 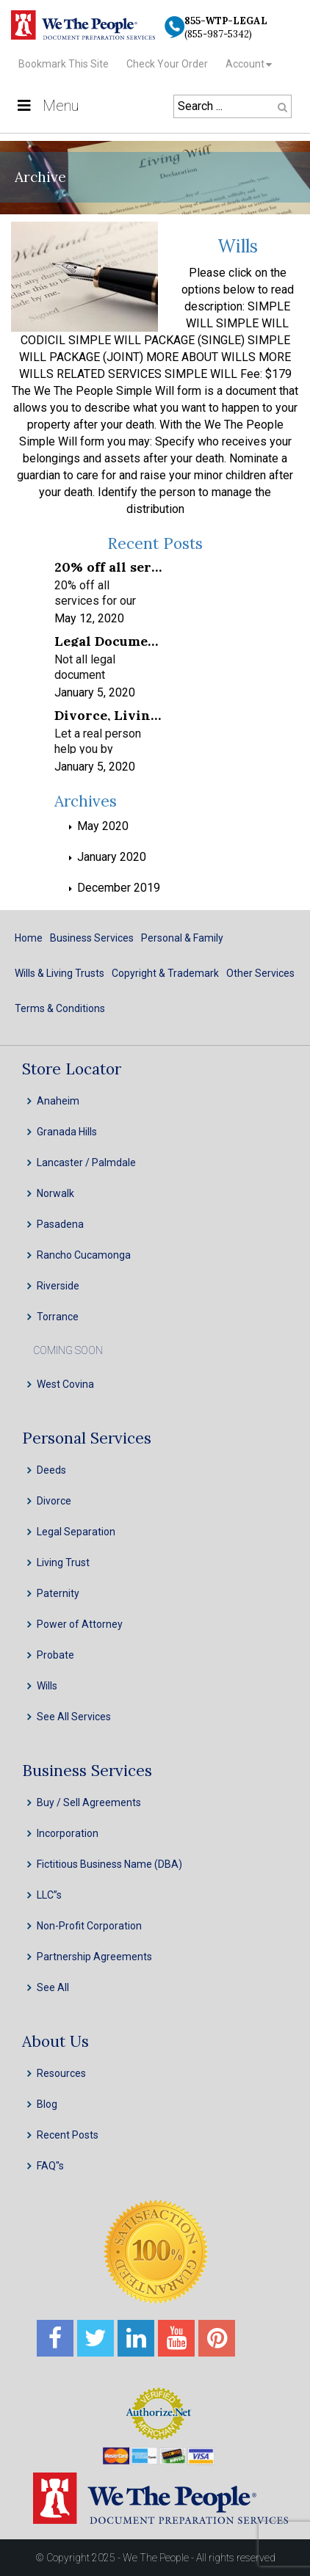 What do you see at coordinates (50, 2166) in the screenshot?
I see `FAQ''s` at bounding box center [50, 2166].